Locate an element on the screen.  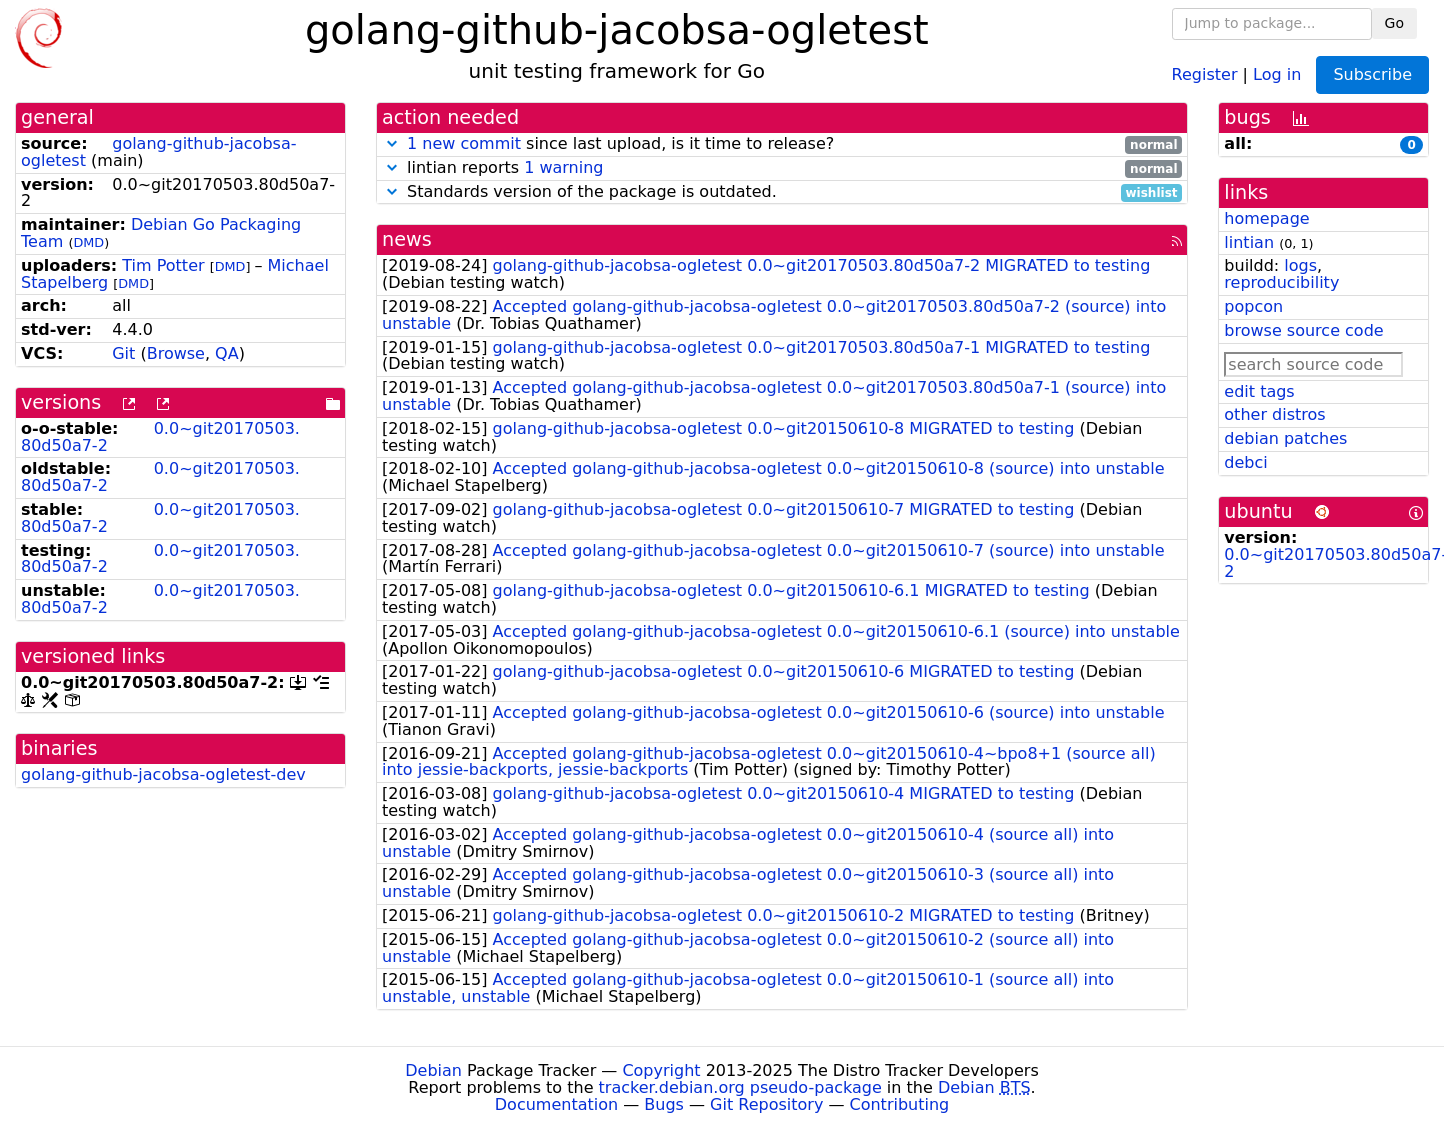
QA is located at coordinates (227, 353).